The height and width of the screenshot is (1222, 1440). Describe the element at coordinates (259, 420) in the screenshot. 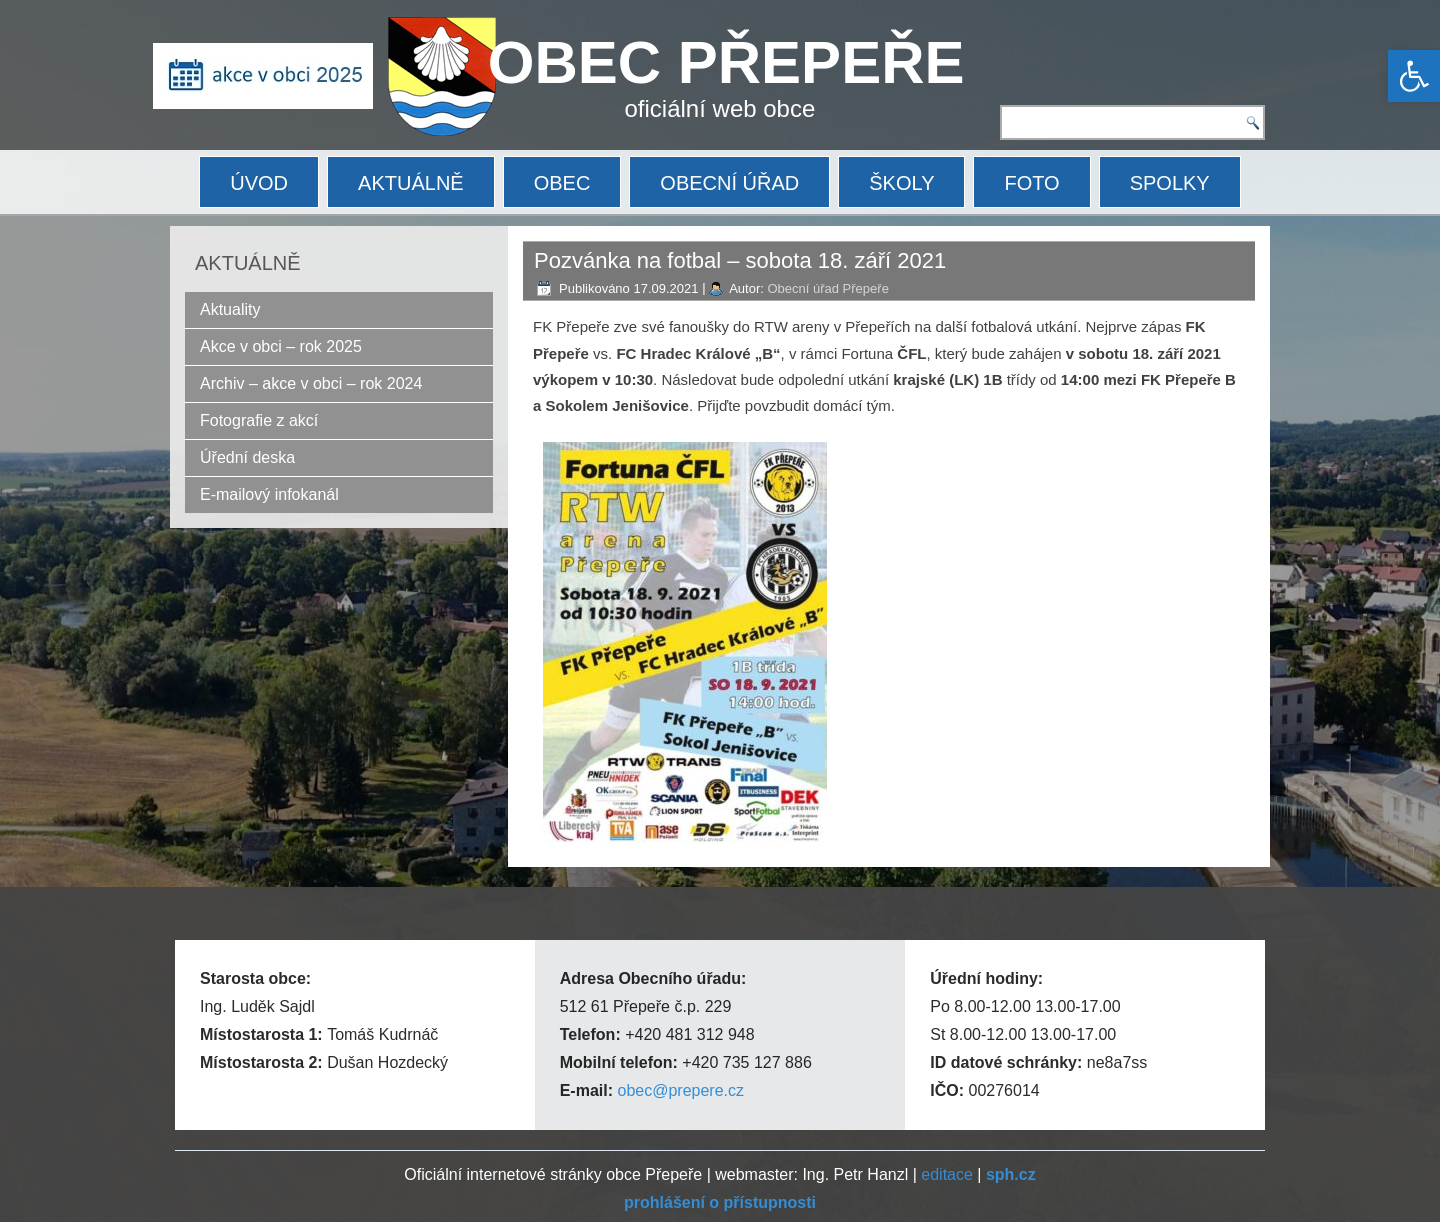

I see `Fotografie z akcí [link]` at that location.